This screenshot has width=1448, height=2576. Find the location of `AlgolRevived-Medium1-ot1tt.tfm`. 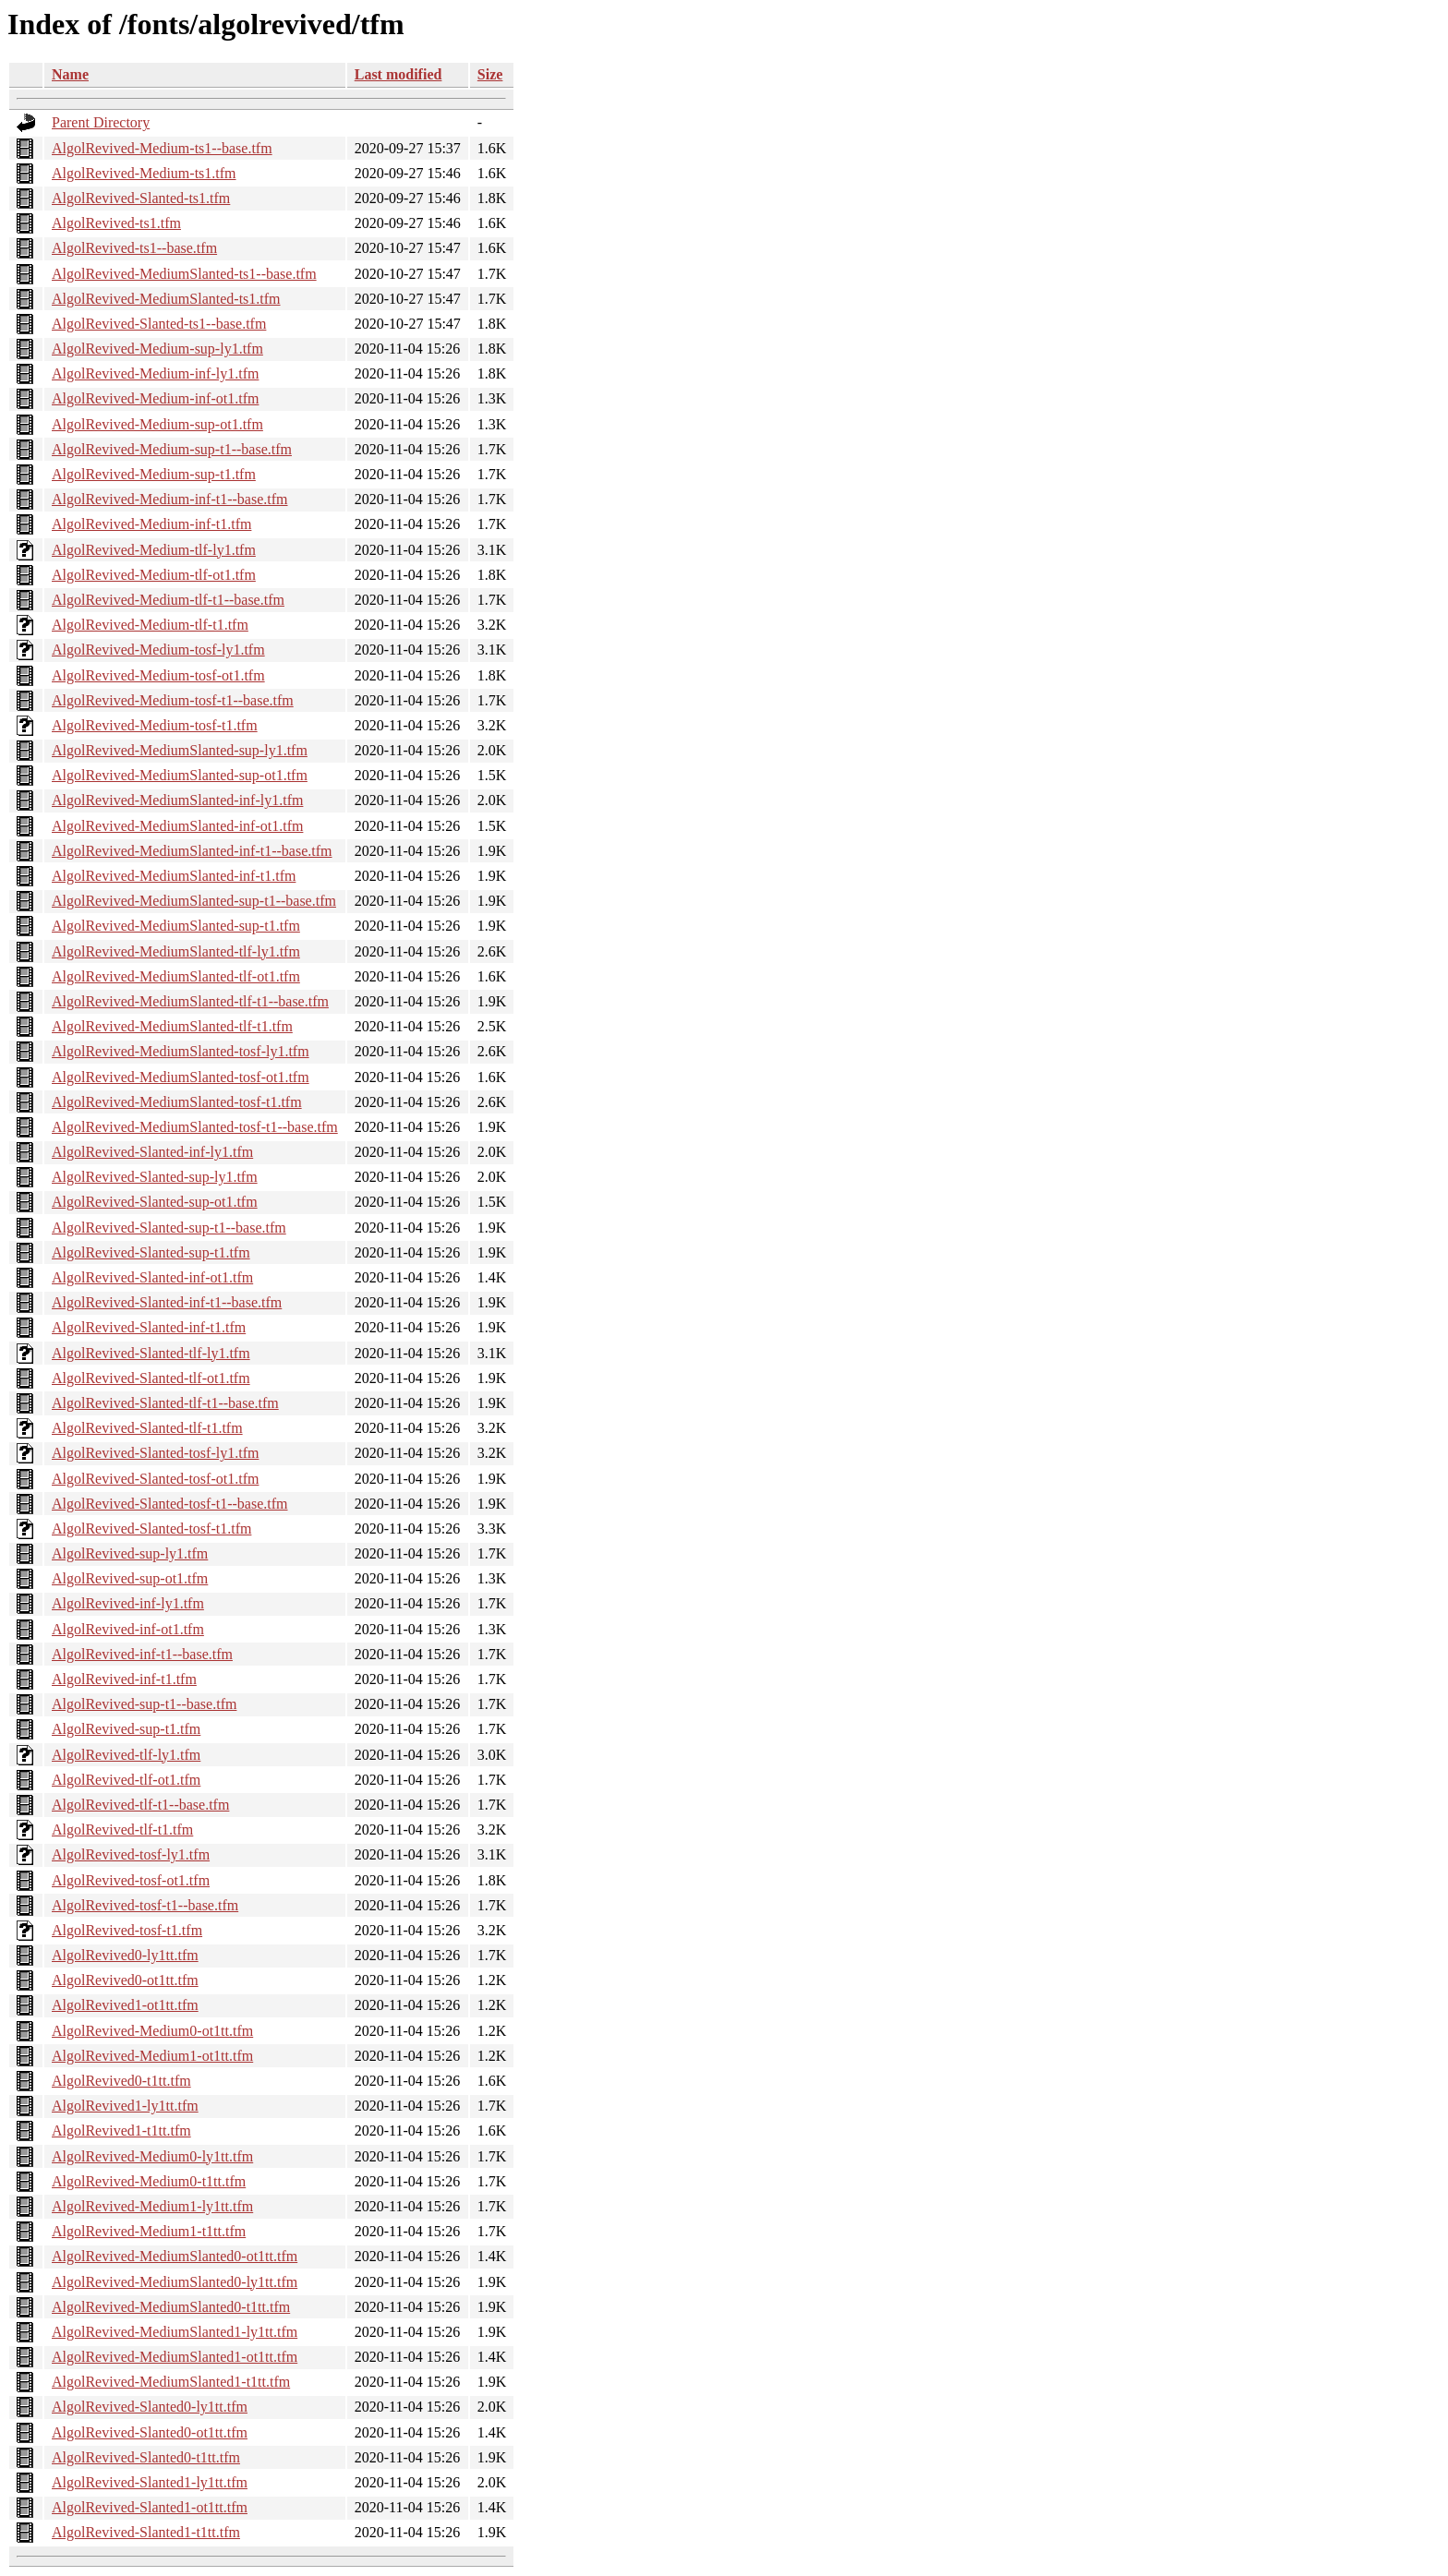

AlgolRevived-Medium1-ot1tt.tfm is located at coordinates (152, 2056).